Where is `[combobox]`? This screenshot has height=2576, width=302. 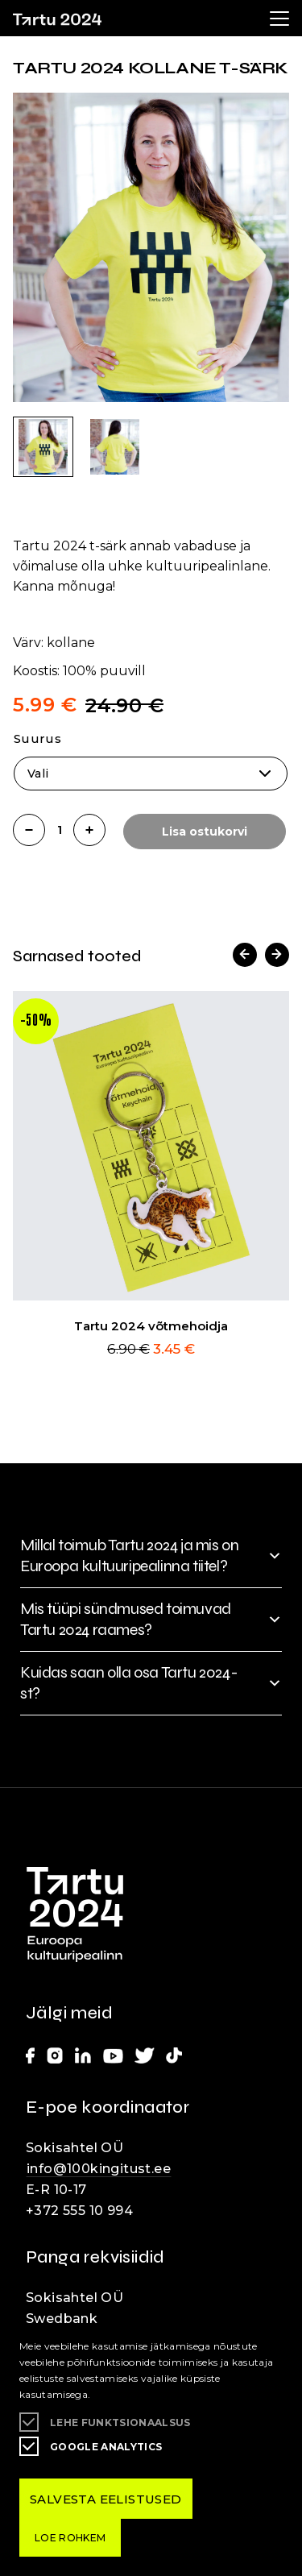
[combobox] is located at coordinates (150, 773).